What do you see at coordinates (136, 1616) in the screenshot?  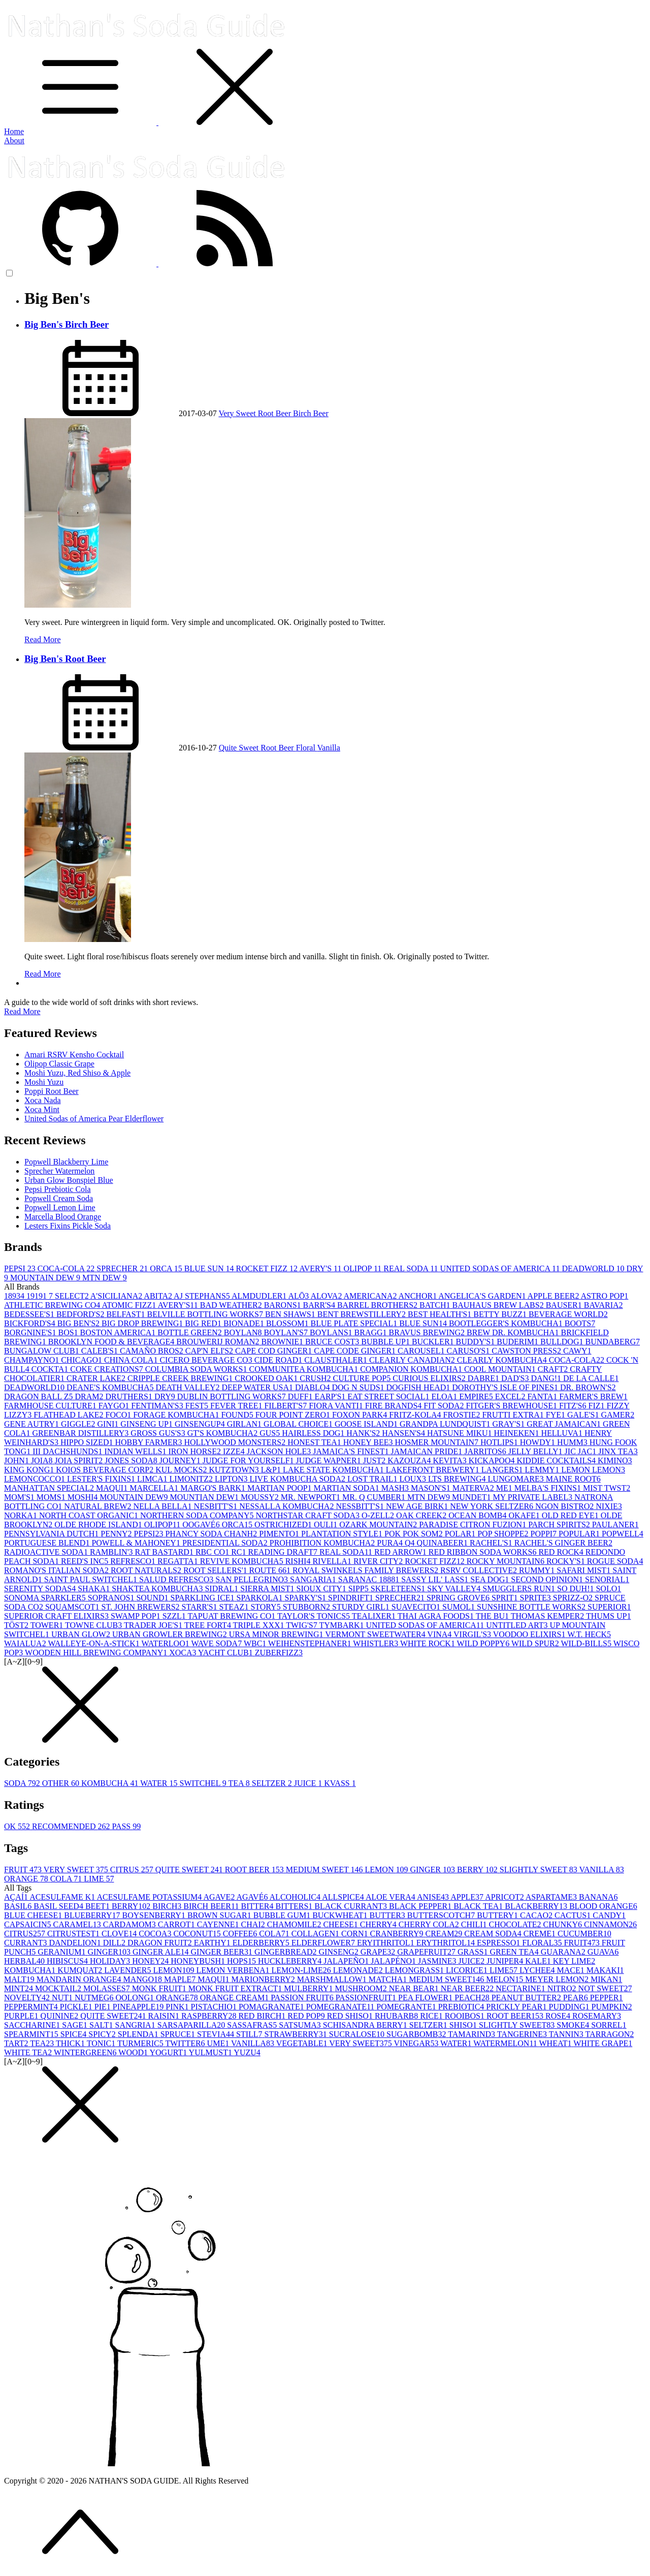 I see `SWAMP POP` at bounding box center [136, 1616].